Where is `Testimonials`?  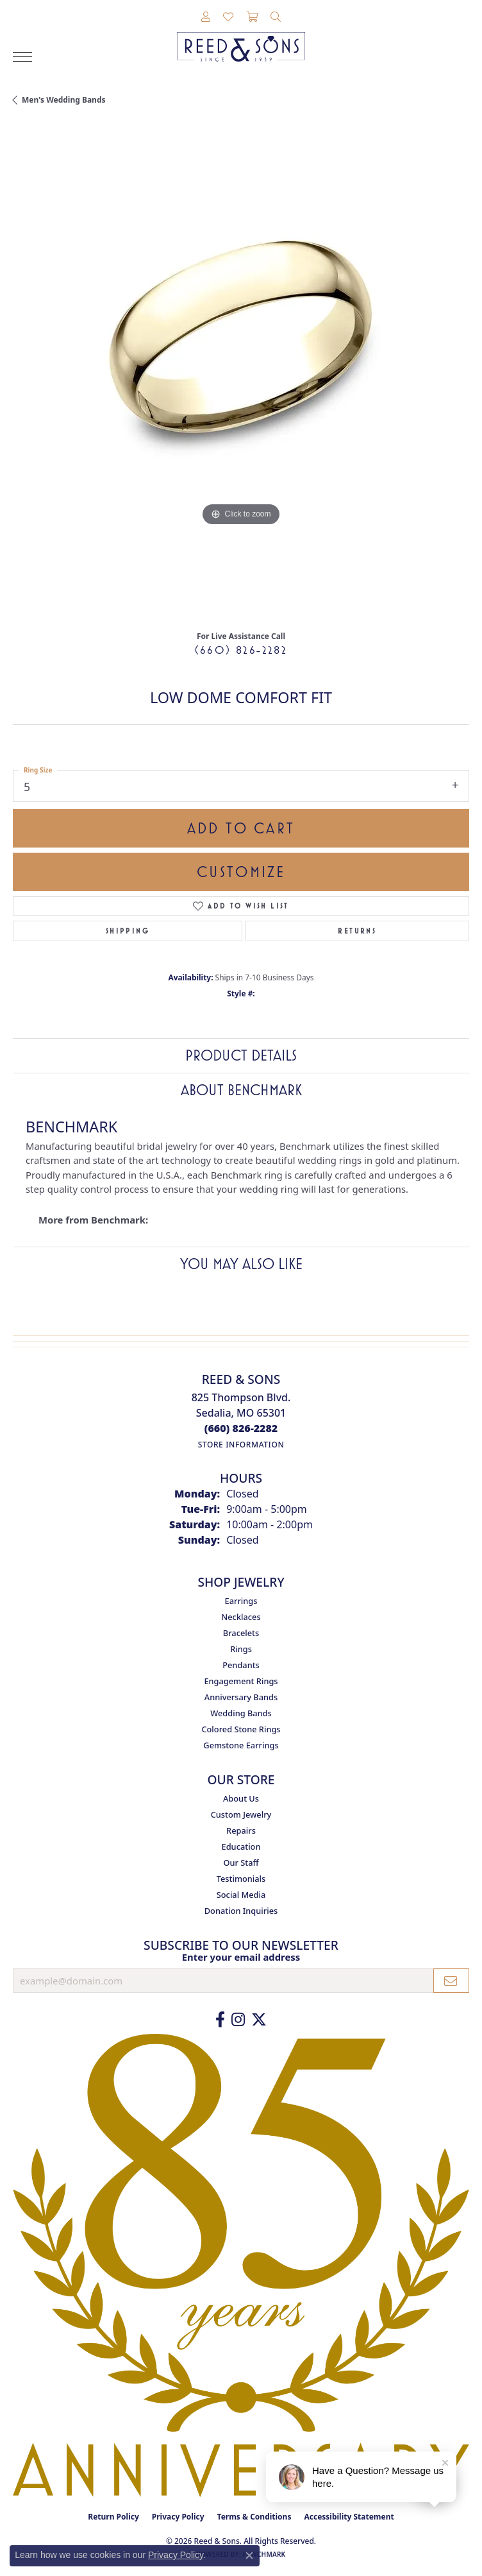
Testimonials is located at coordinates (241, 1878).